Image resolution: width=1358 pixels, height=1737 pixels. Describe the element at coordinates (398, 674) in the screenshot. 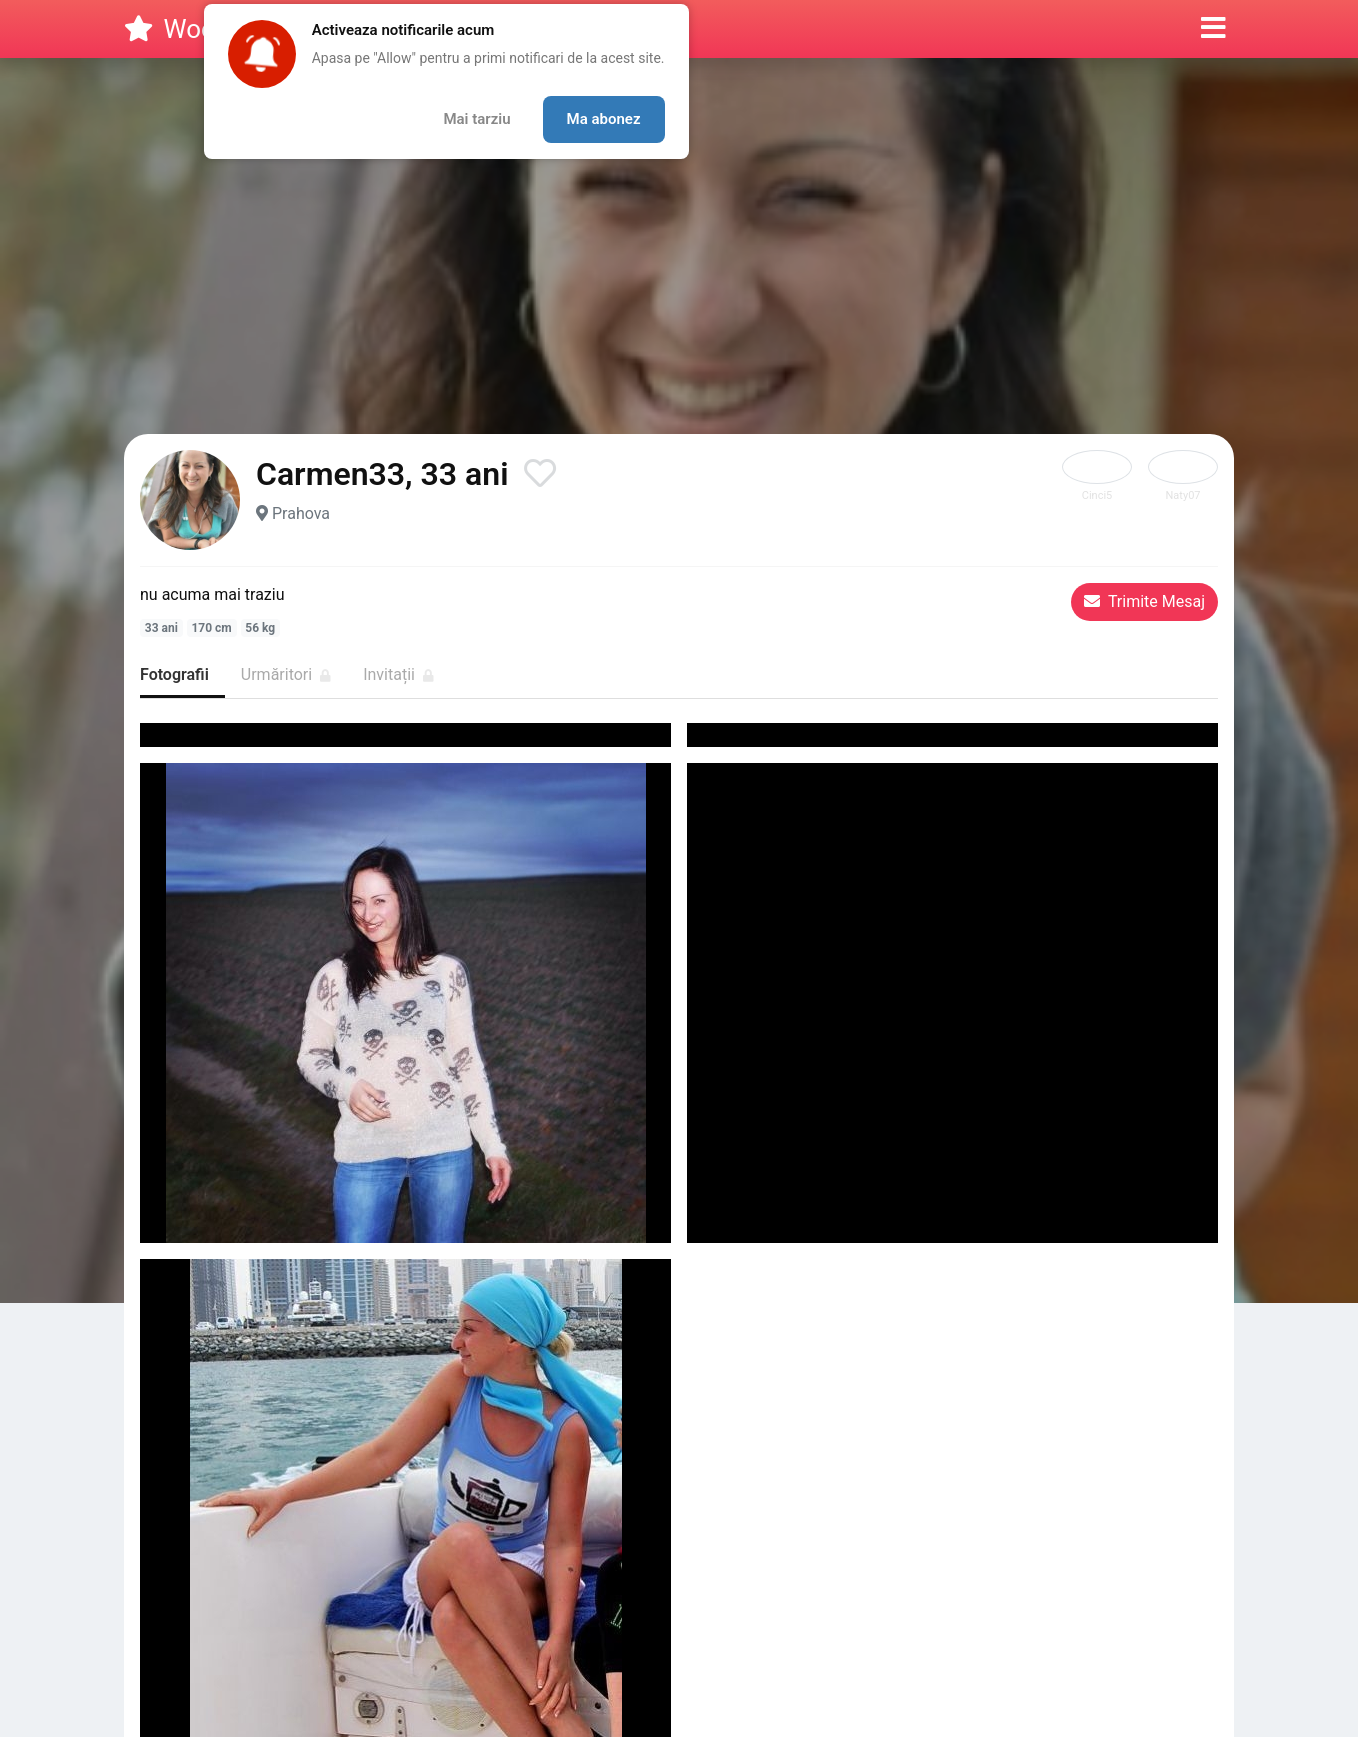

I see `Invitații` at that location.